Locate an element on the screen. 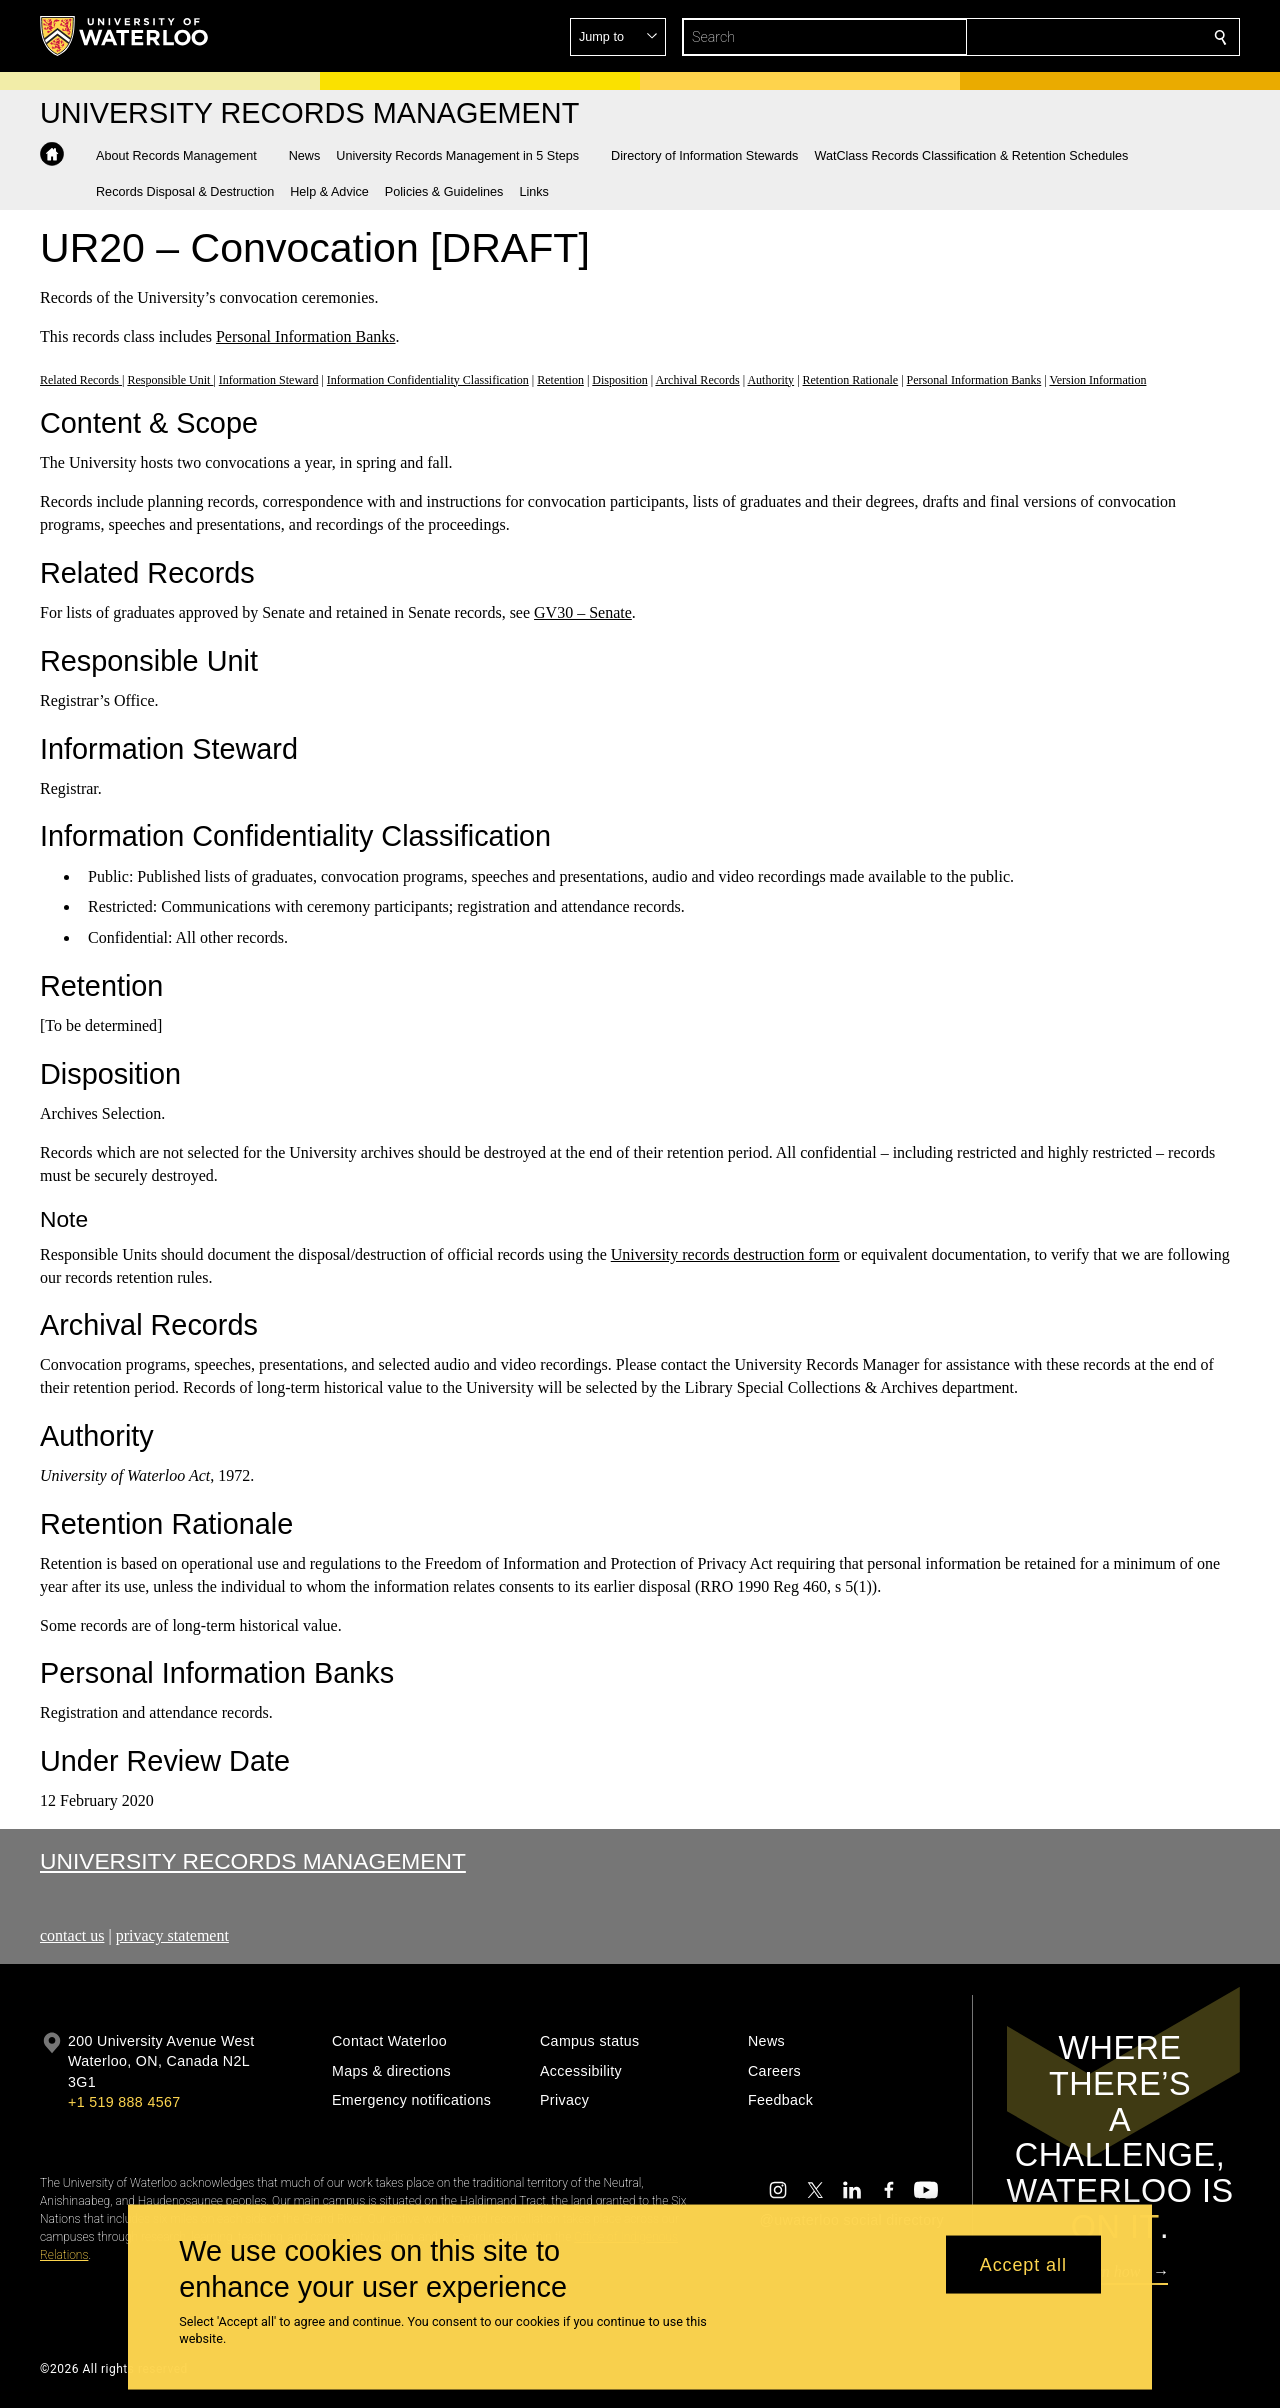 The image size is (1280, 2408). [University of Waterloo Home] is located at coordinates (125, 36).